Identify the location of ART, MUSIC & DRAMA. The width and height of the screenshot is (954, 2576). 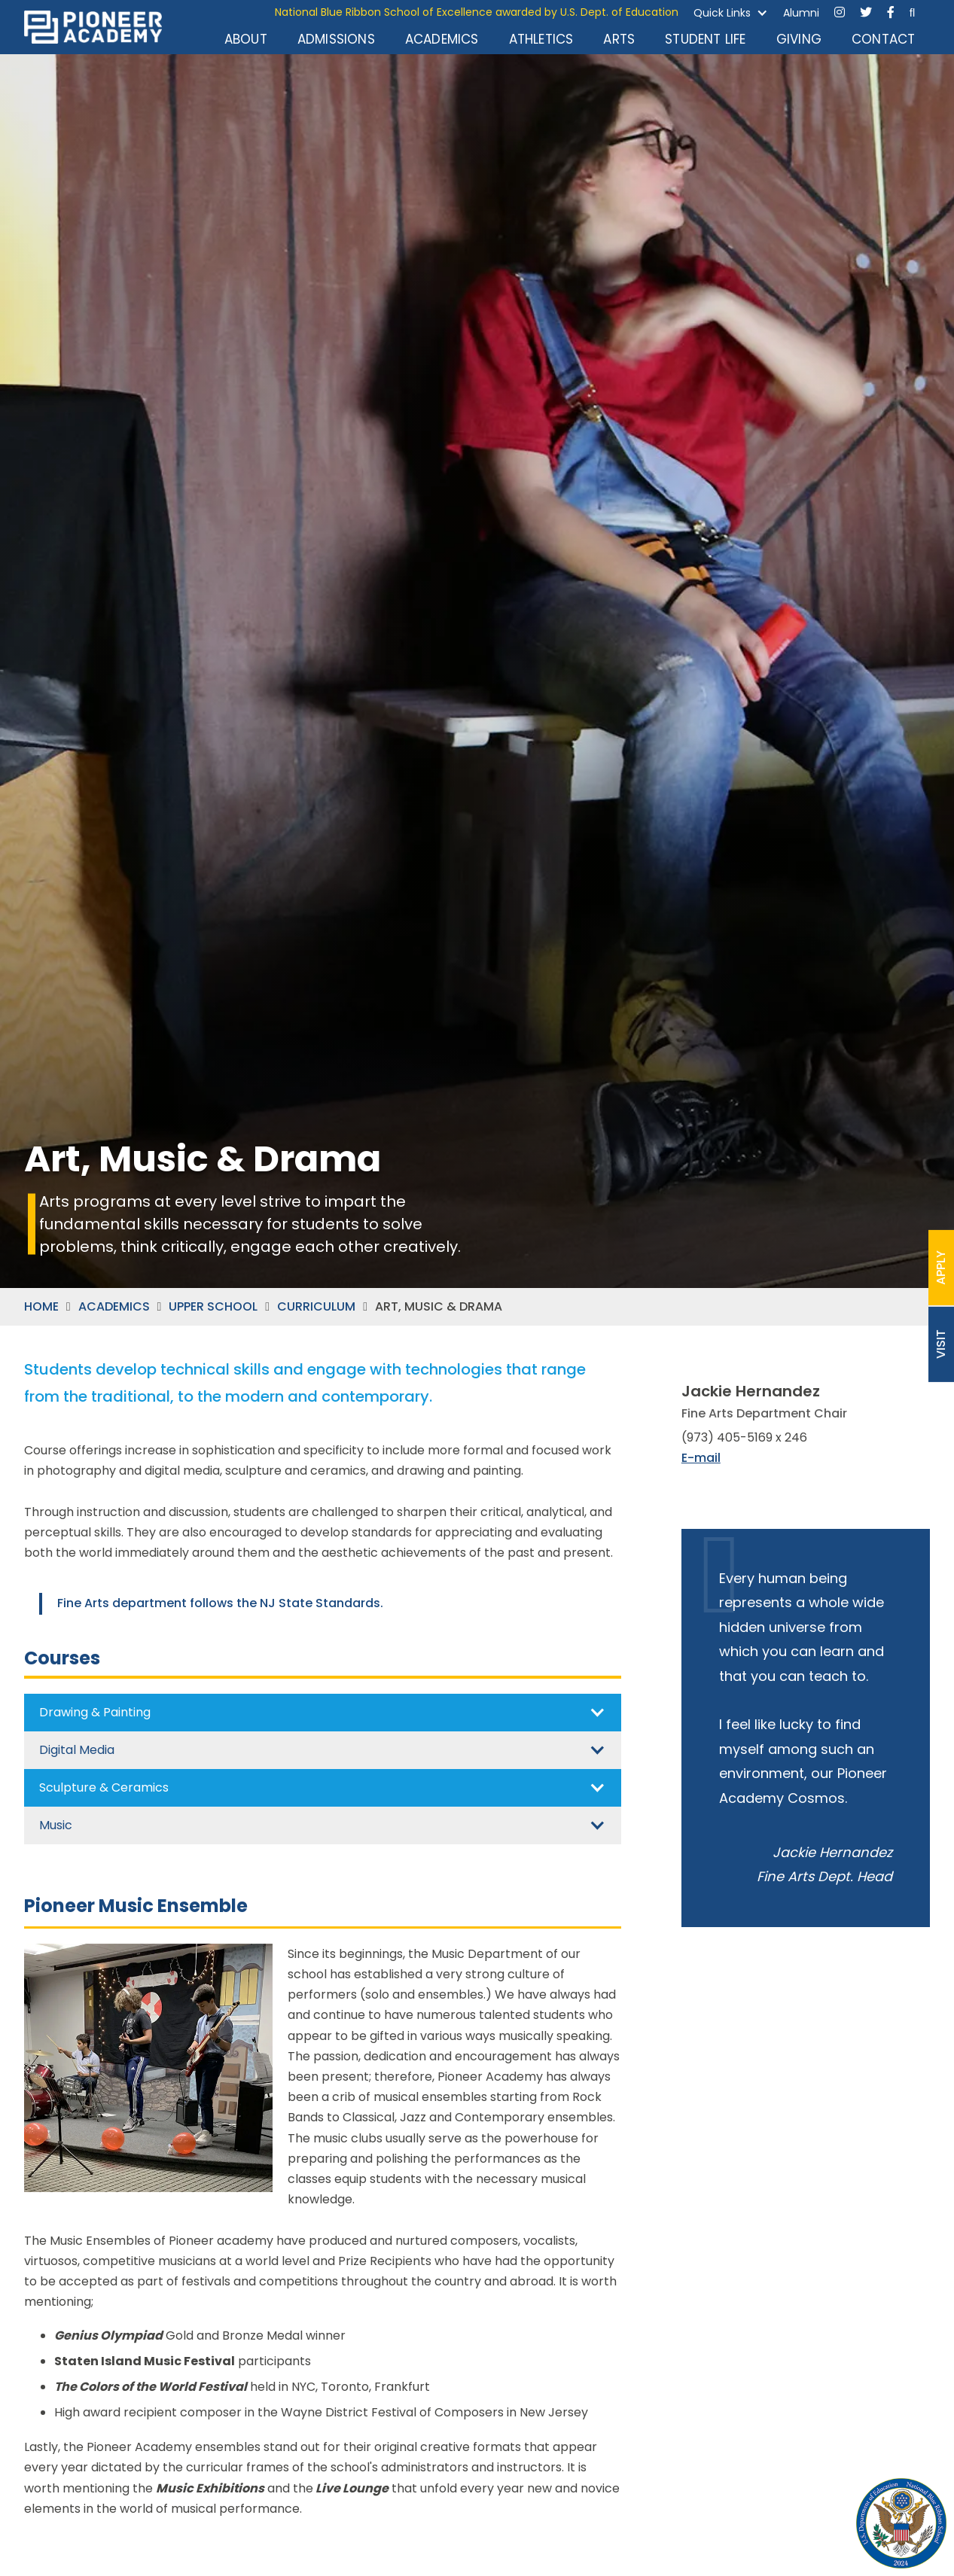
(438, 1306).